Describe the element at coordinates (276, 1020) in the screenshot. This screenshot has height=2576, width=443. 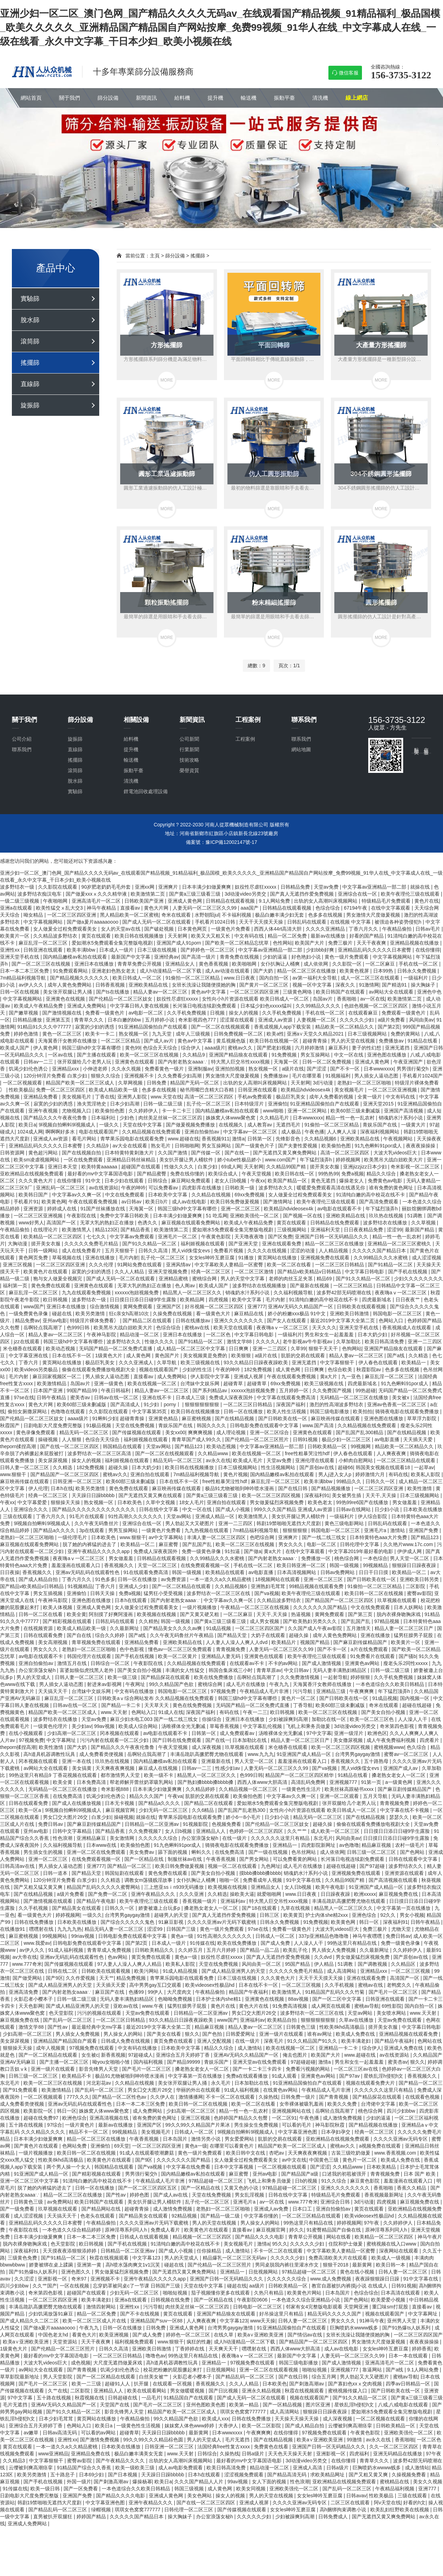
I see `亚洲成人av资源` at that location.